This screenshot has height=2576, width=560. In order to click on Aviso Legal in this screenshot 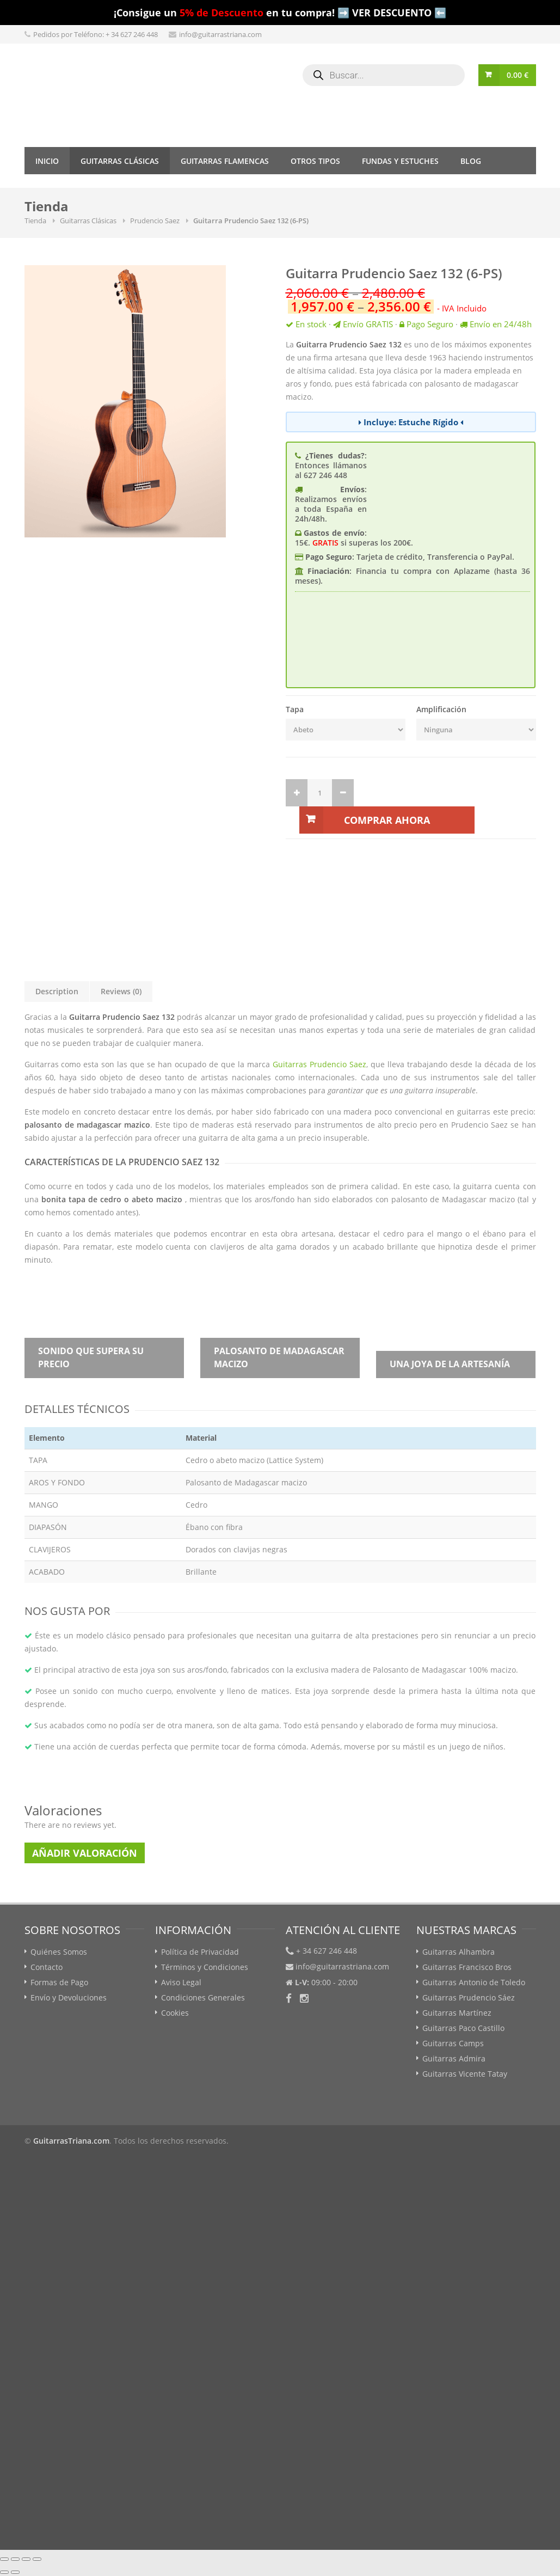, I will do `click(181, 1982)`.